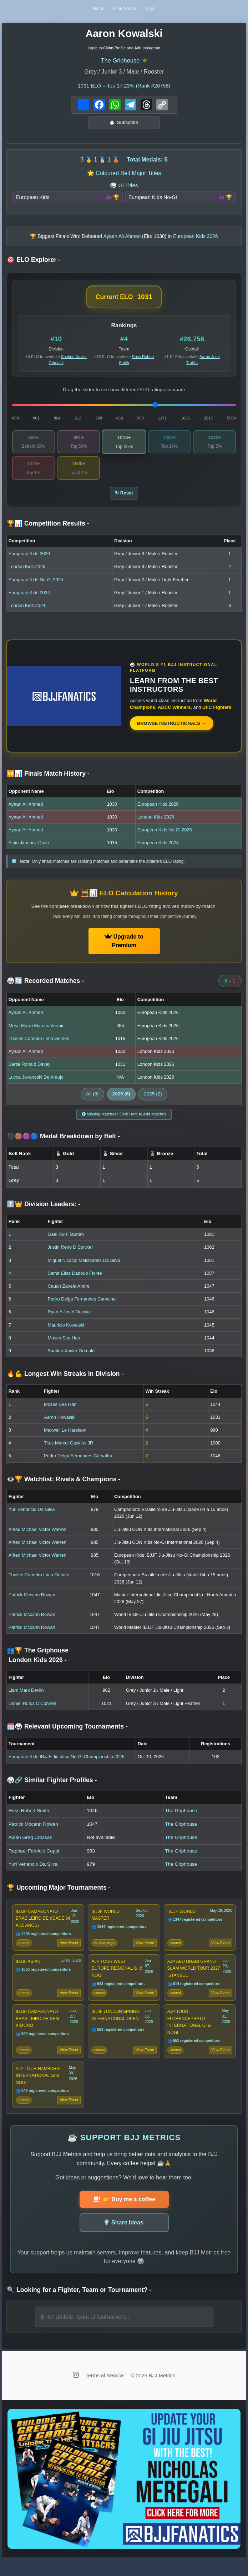 The width and height of the screenshot is (248, 2576). I want to click on 🥋🔗 Similar Fighter Profiles, so click(52, 1787).